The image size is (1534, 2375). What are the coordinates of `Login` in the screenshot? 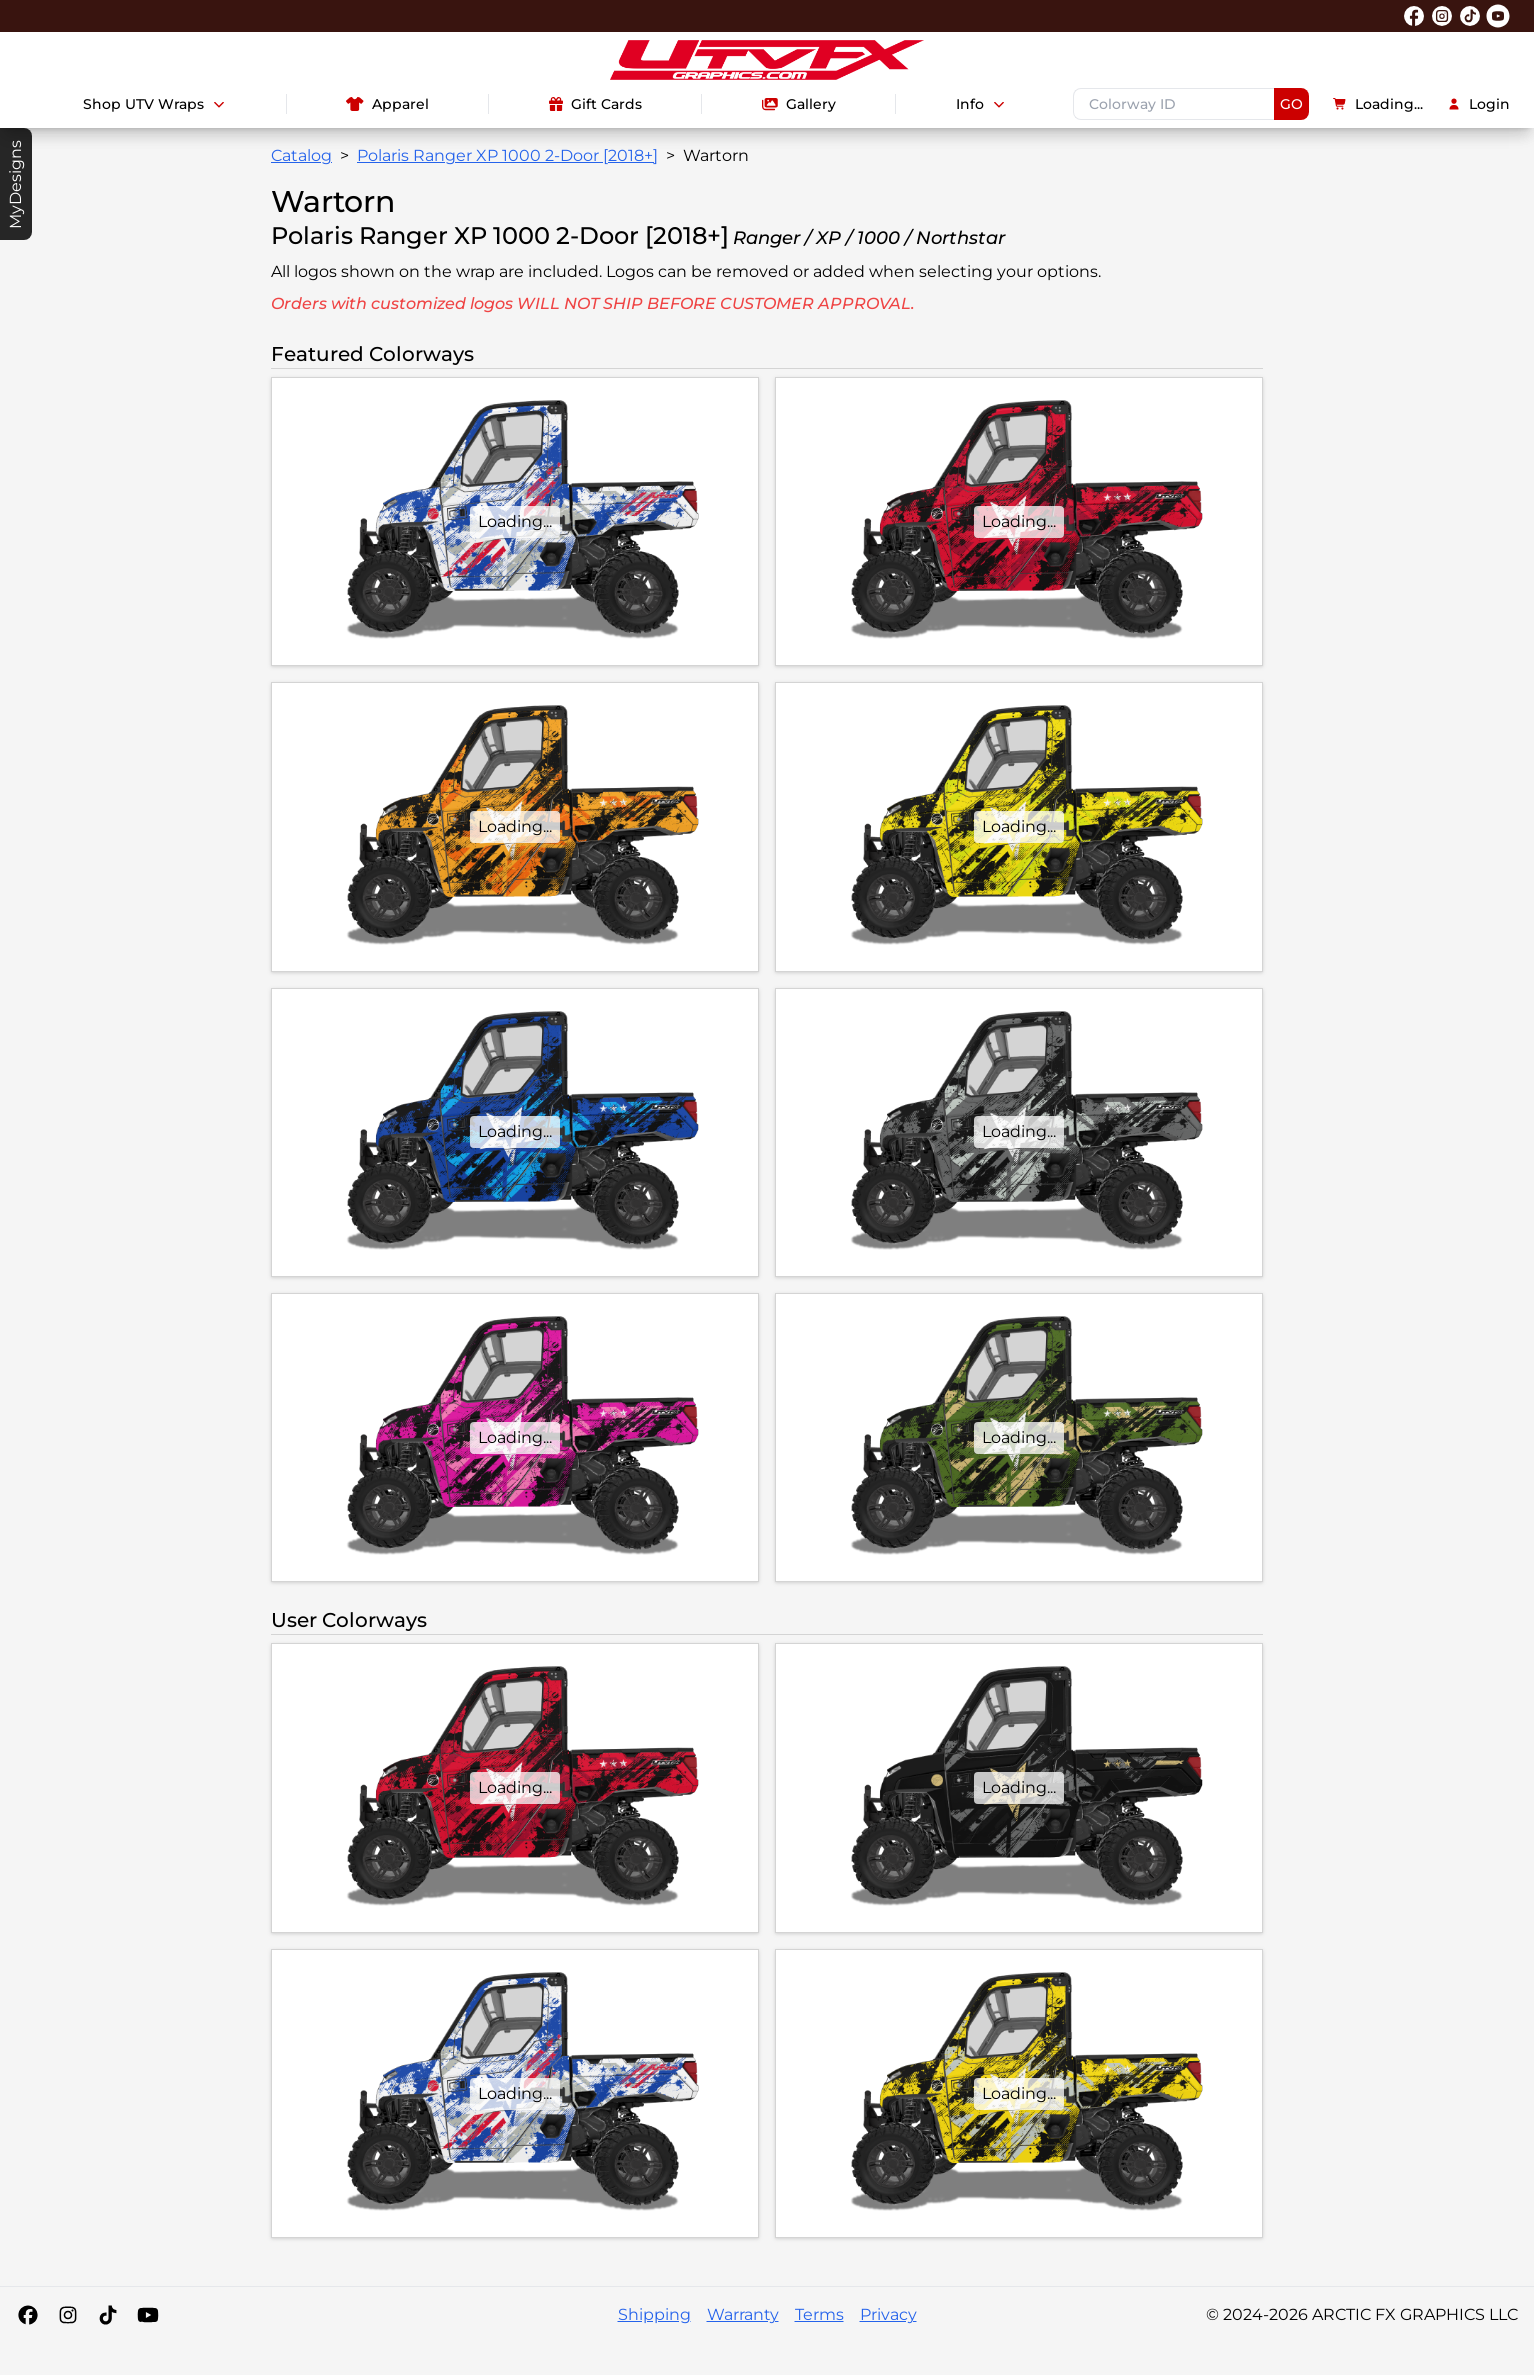 It's located at (1478, 104).